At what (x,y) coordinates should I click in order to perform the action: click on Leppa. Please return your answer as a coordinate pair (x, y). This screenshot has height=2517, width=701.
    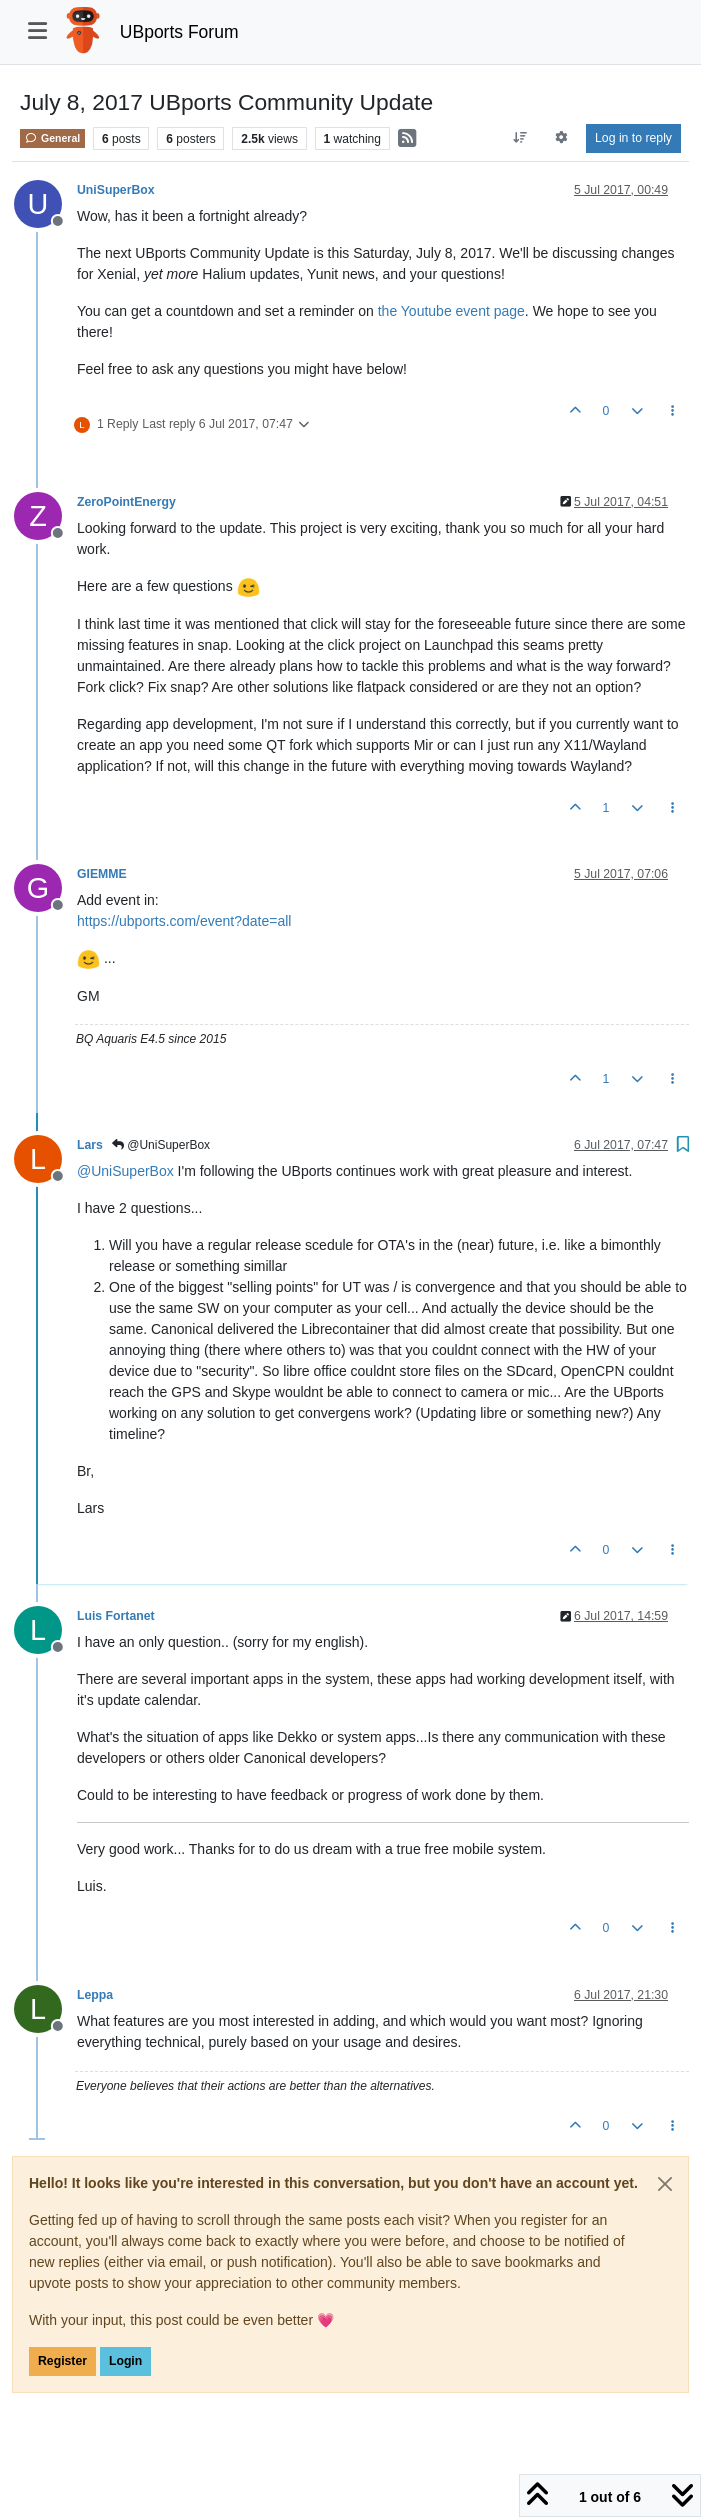
    Looking at the image, I should click on (95, 1995).